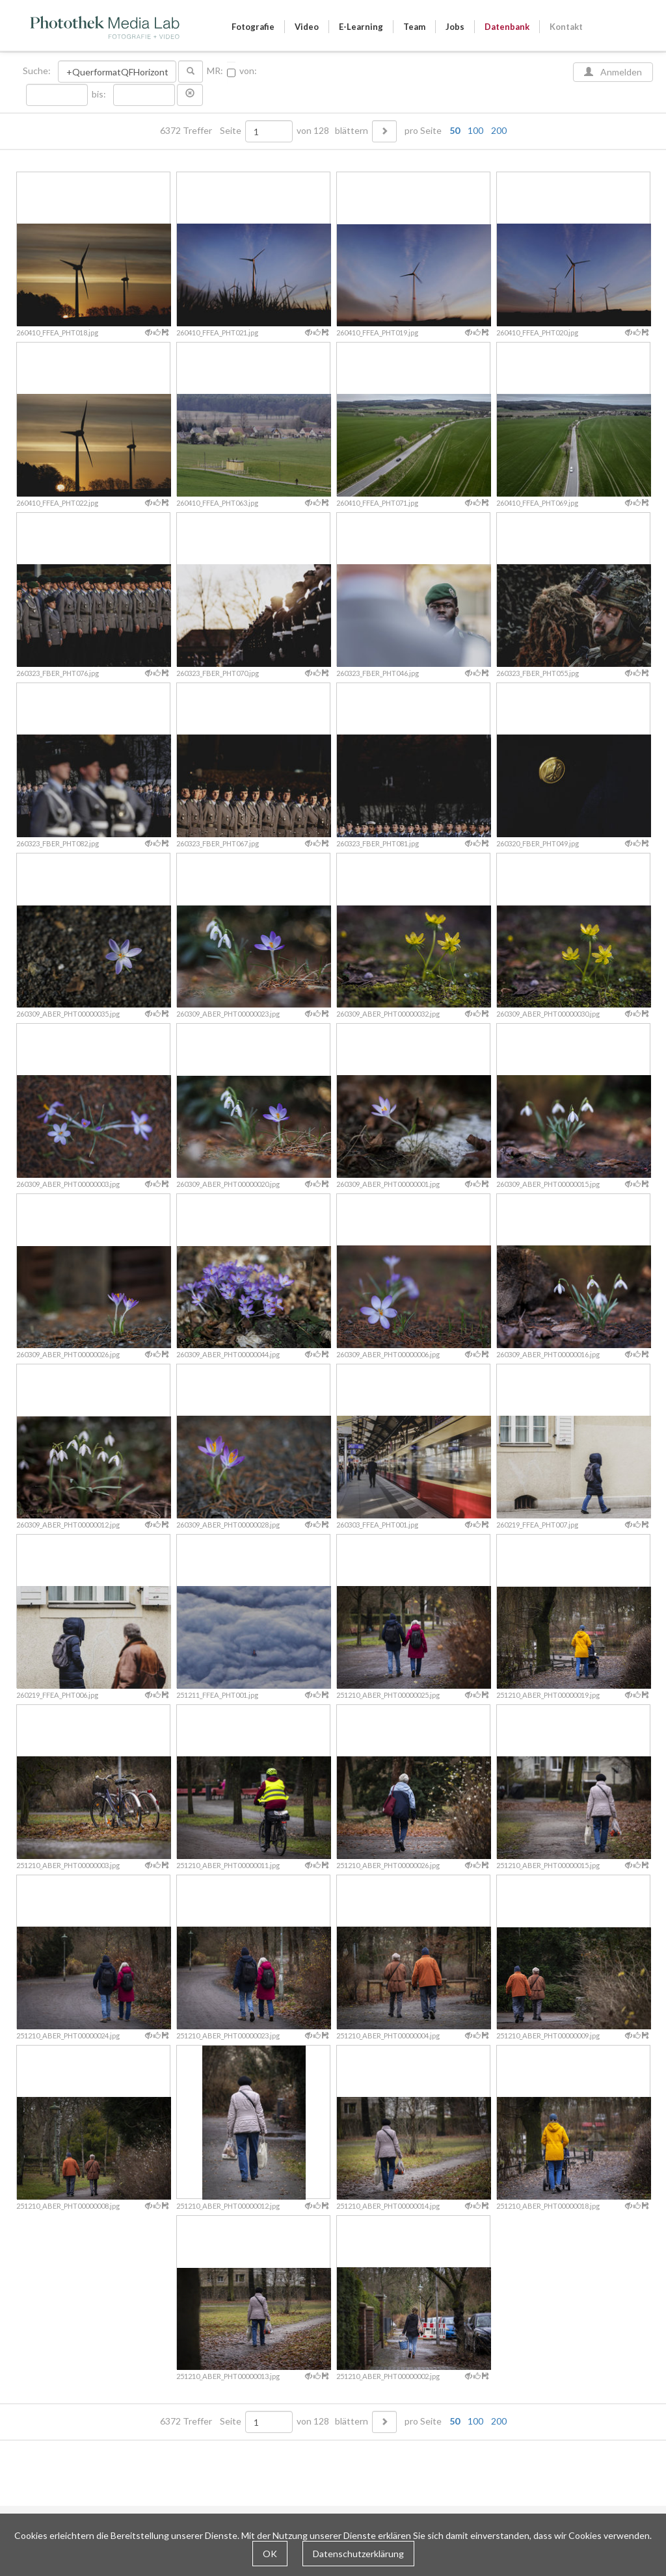  Describe the element at coordinates (499, 130) in the screenshot. I see `200` at that location.